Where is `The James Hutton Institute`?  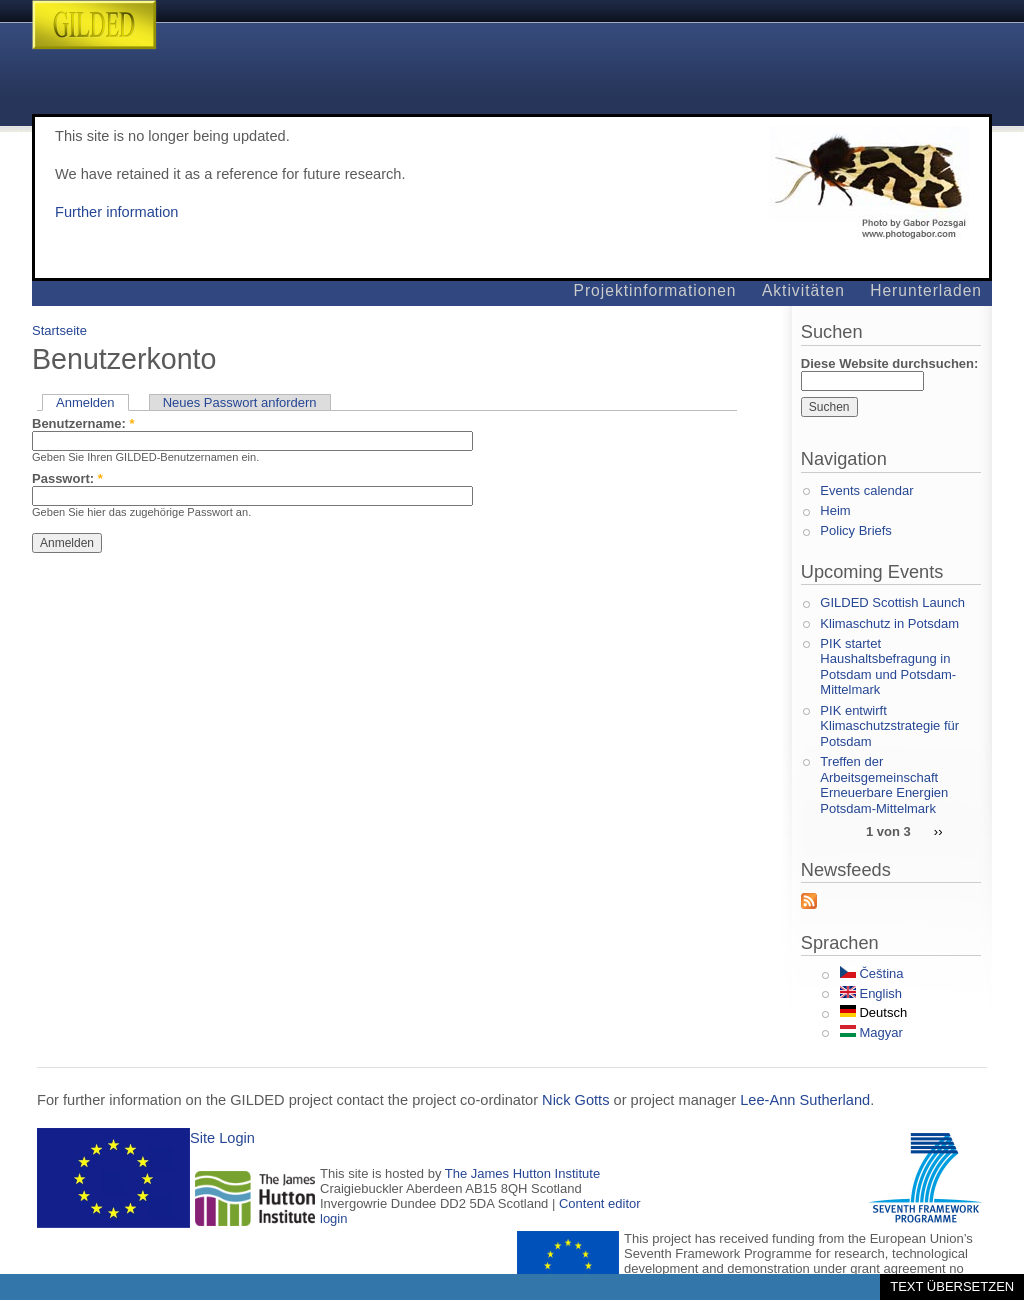 The James Hutton Institute is located at coordinates (522, 1173).